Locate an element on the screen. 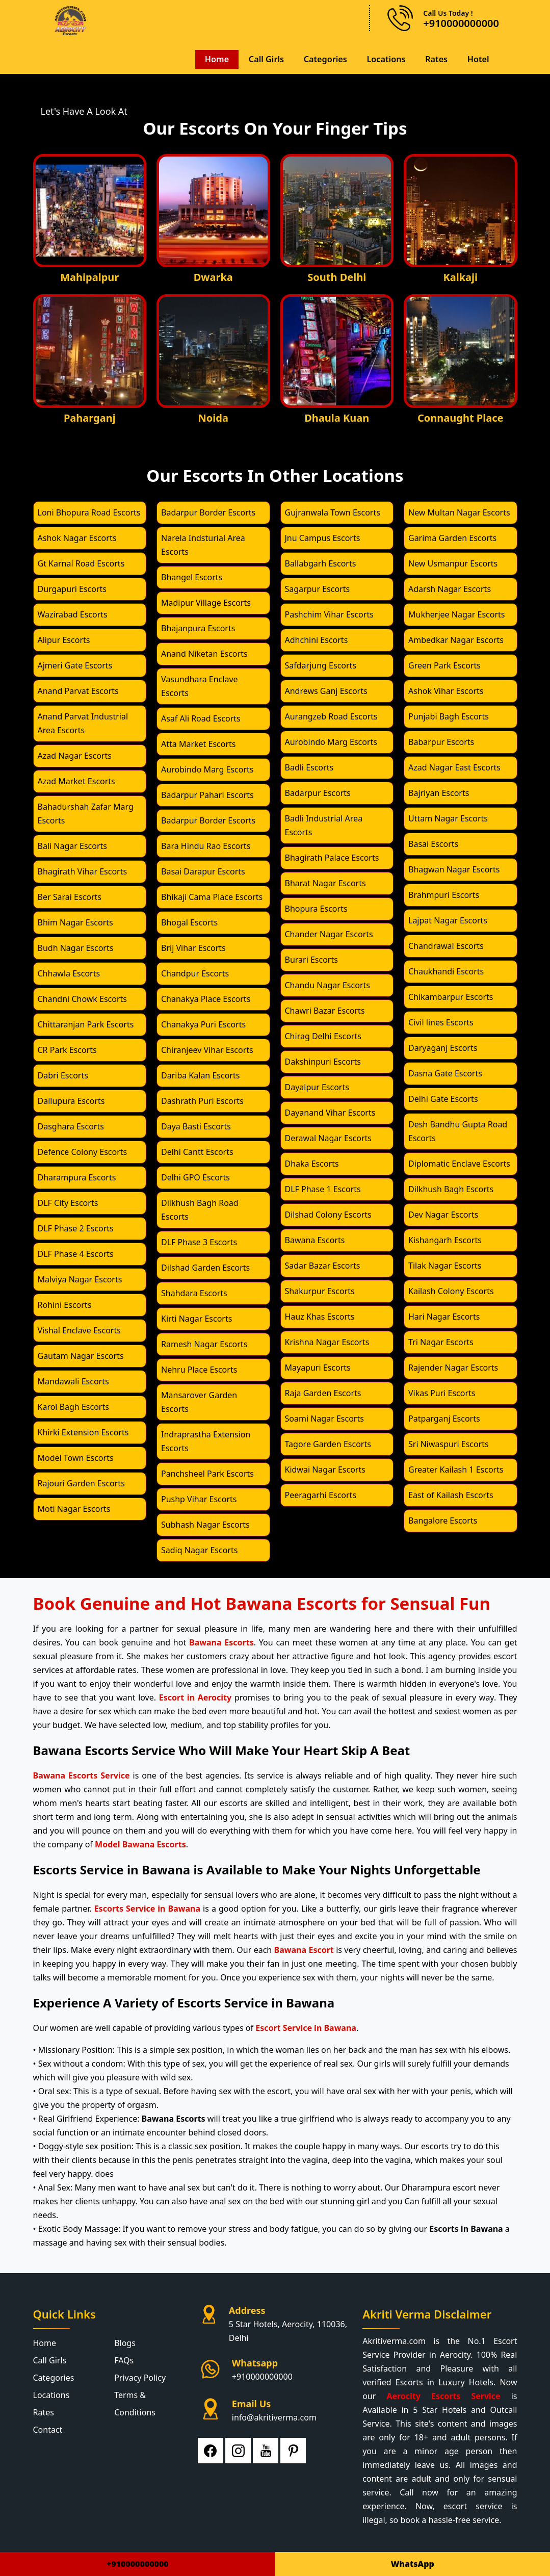  Khirki Extension Escorts is located at coordinates (83, 1431).